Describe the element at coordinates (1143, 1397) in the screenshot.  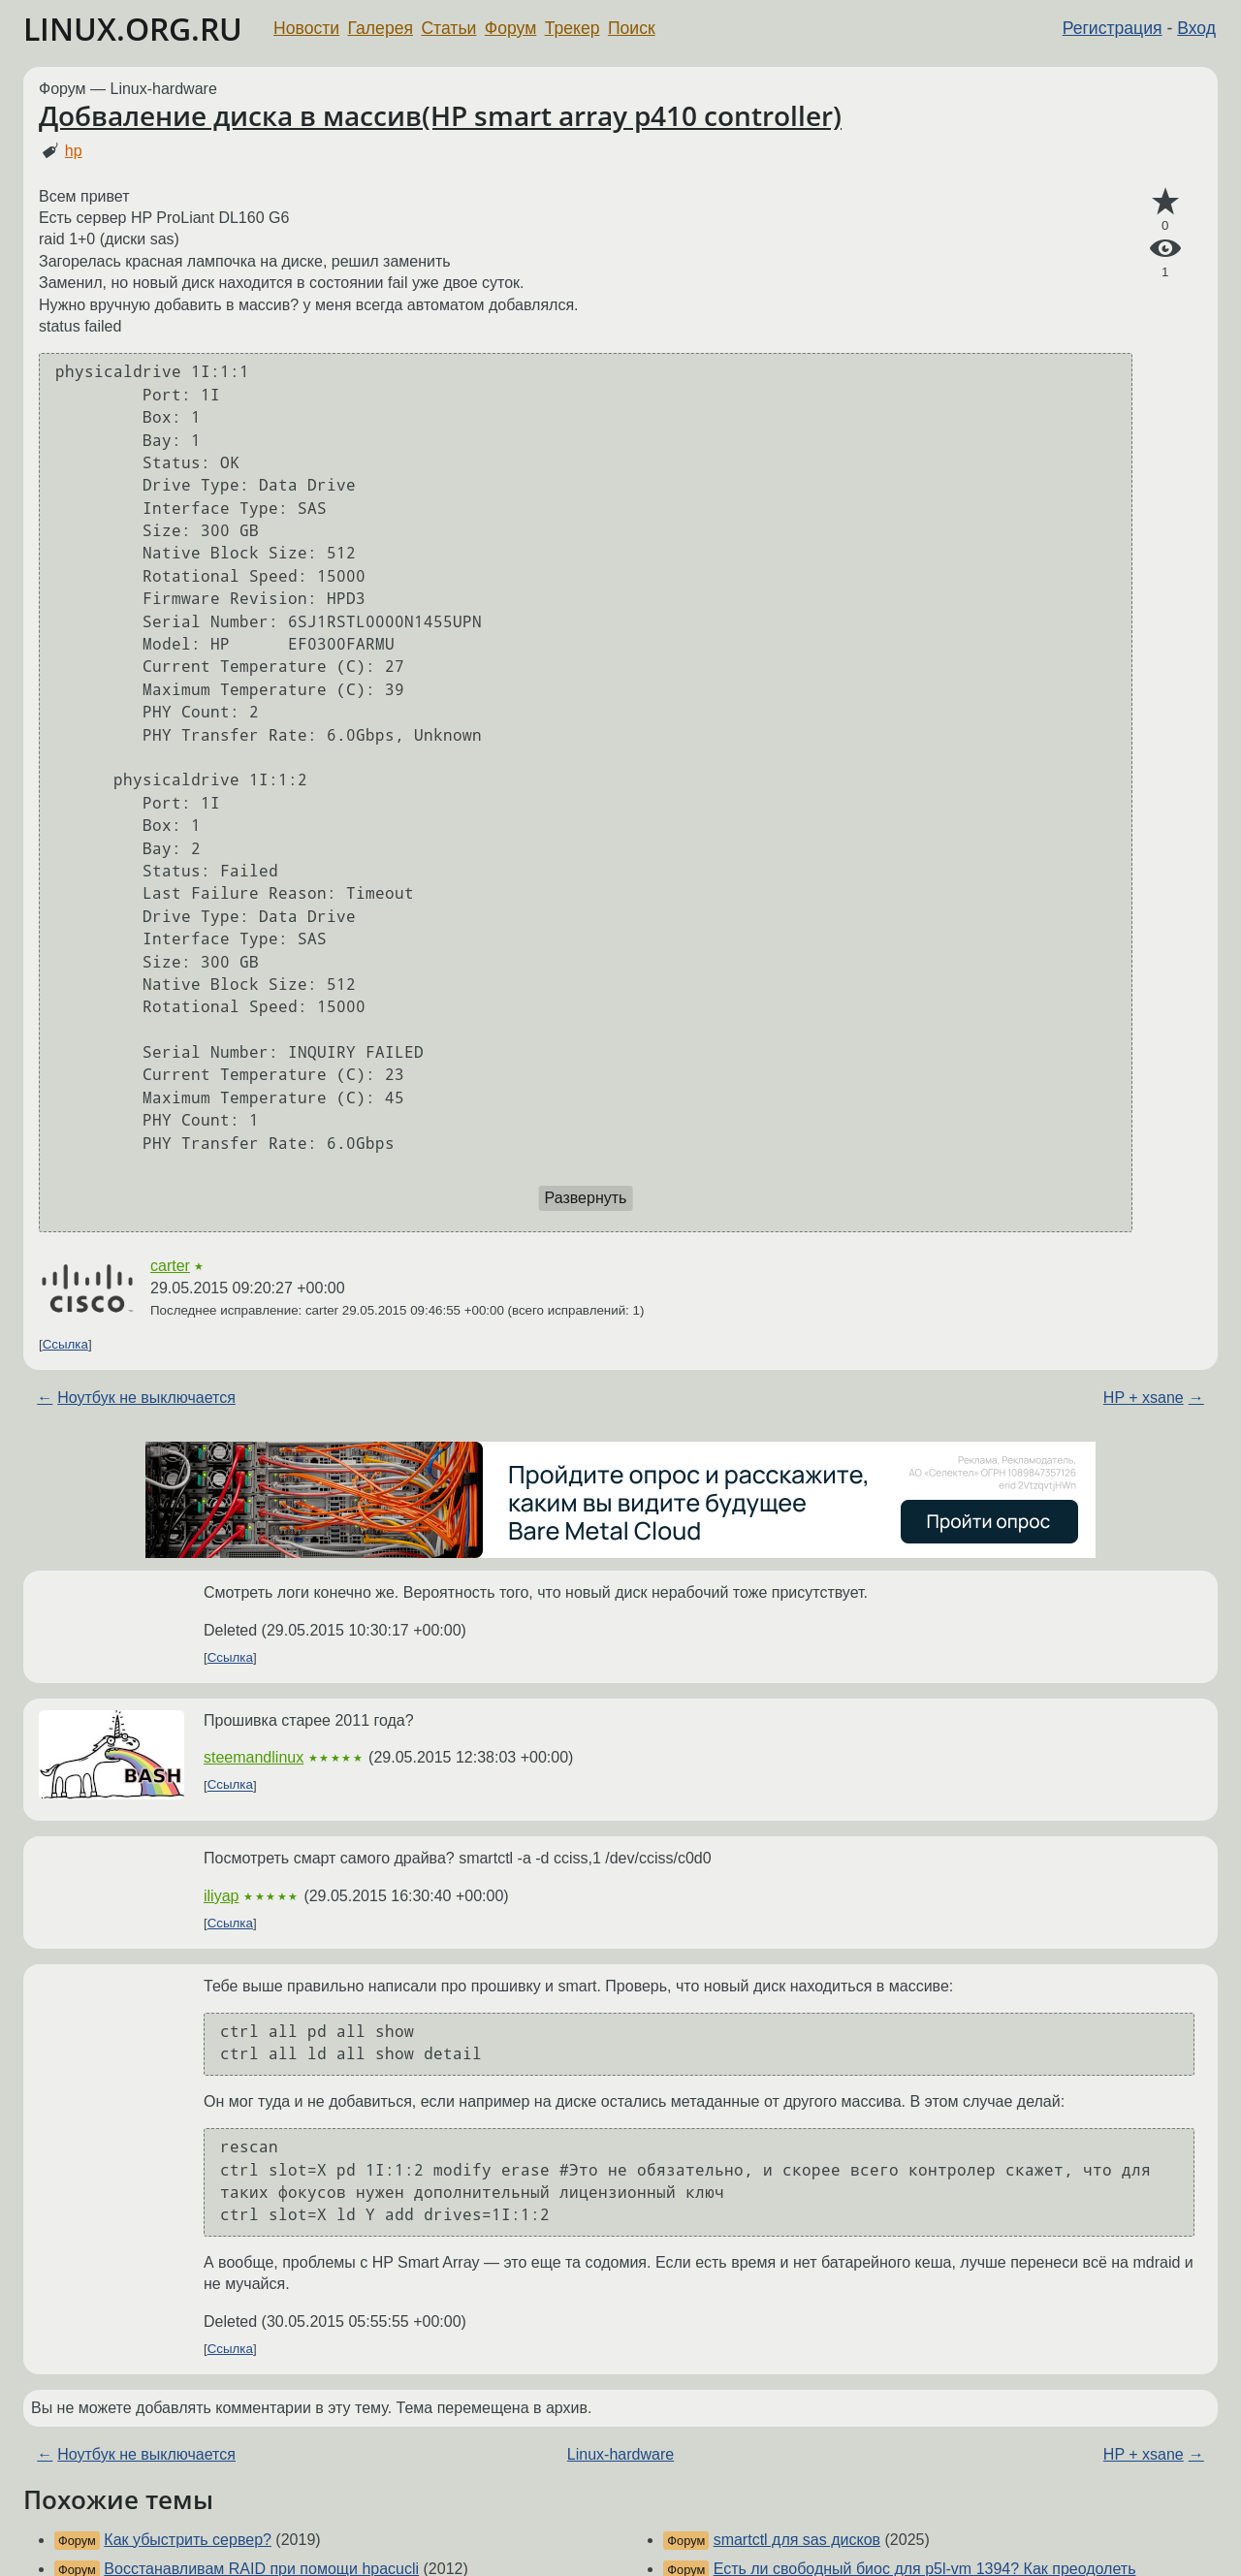
I see `HP + xsane` at that location.